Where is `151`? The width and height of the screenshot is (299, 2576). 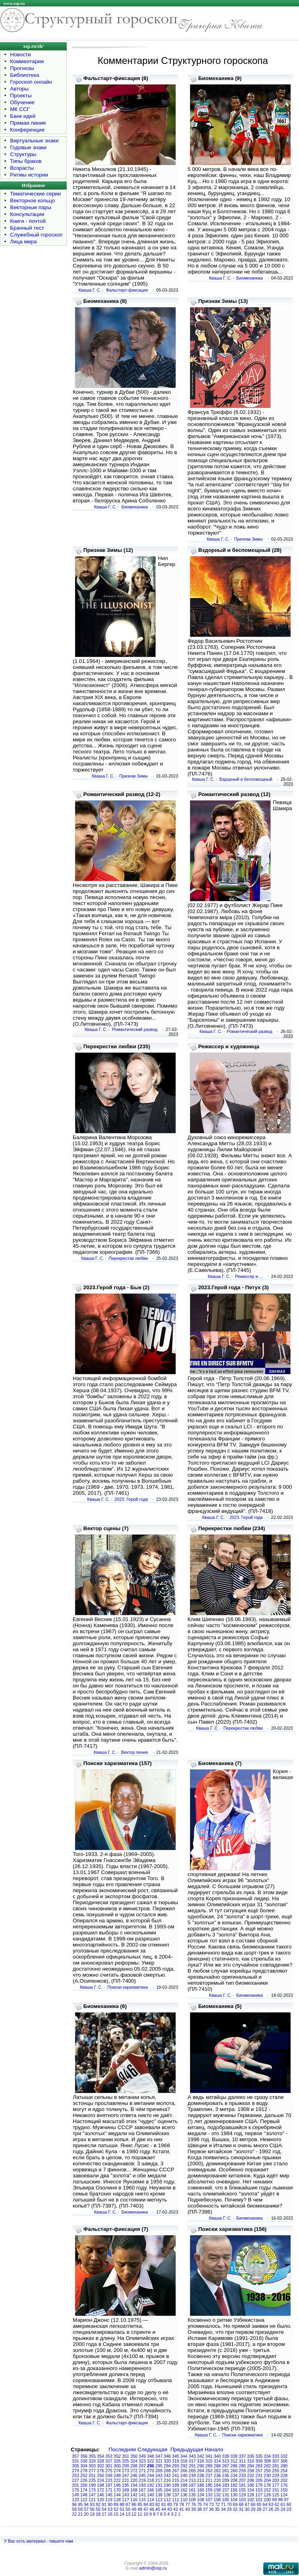 151 is located at coordinates (275, 2490).